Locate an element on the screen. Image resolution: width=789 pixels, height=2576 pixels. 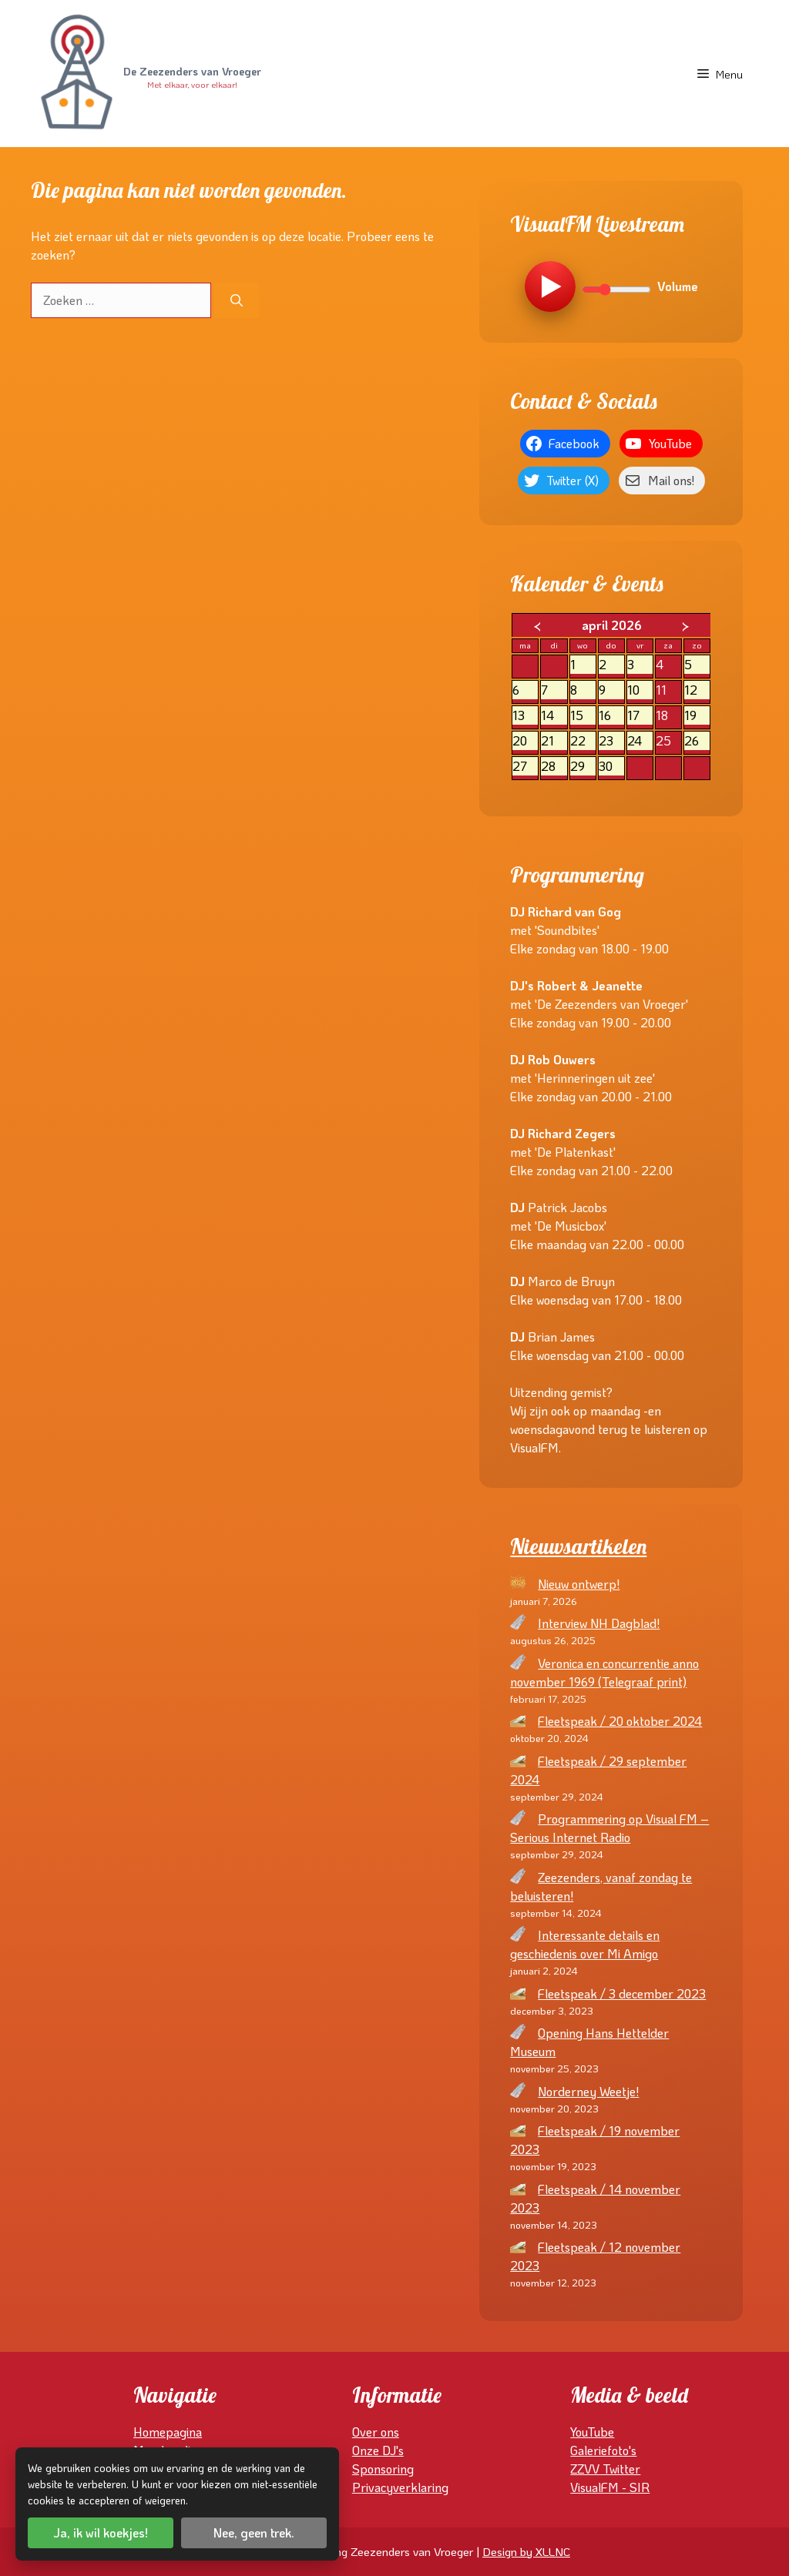
27 is located at coordinates (525, 766).